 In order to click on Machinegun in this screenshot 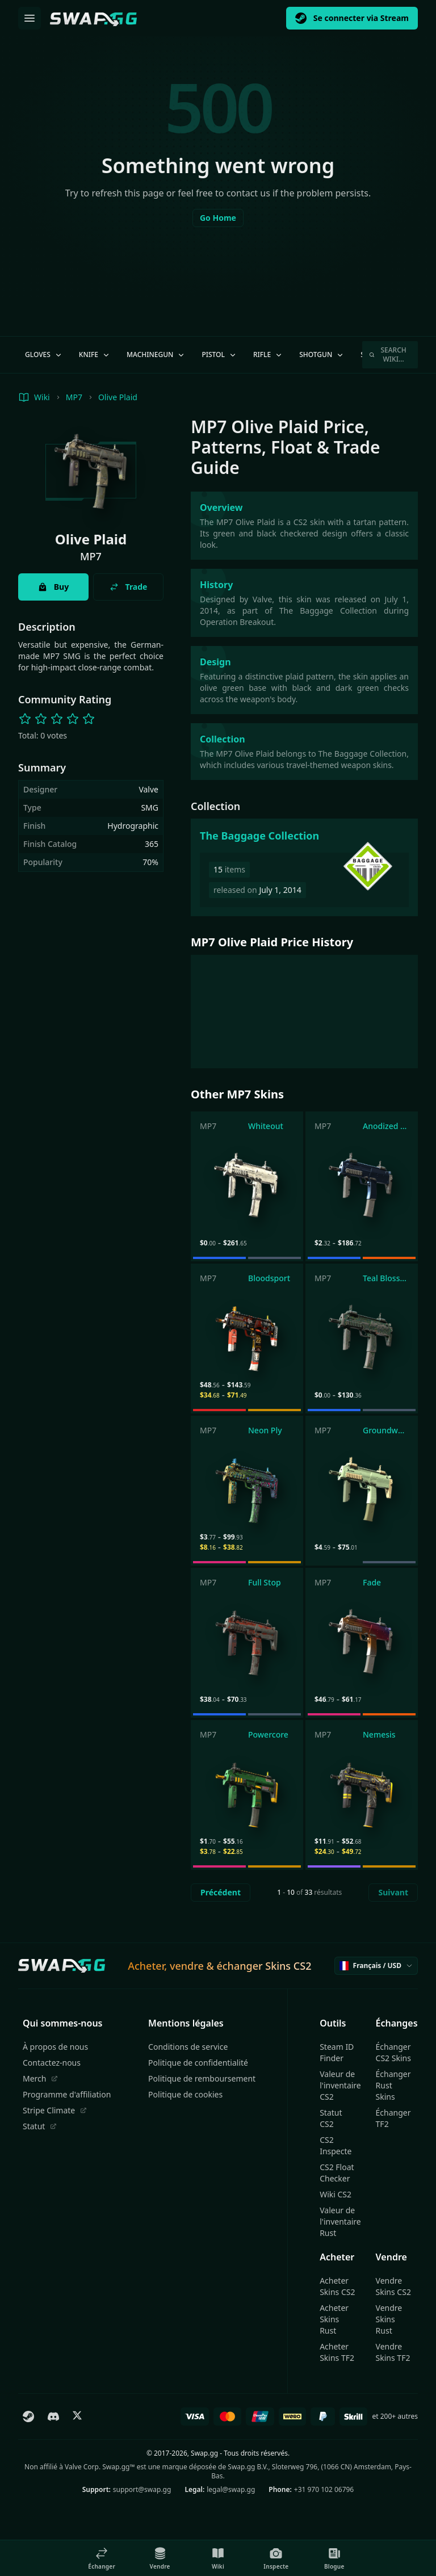, I will do `click(156, 354)`.